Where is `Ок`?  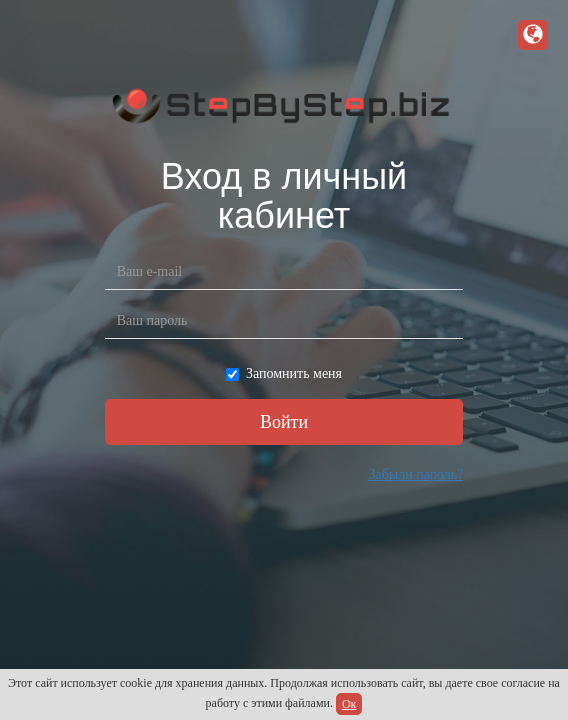 Ок is located at coordinates (349, 704).